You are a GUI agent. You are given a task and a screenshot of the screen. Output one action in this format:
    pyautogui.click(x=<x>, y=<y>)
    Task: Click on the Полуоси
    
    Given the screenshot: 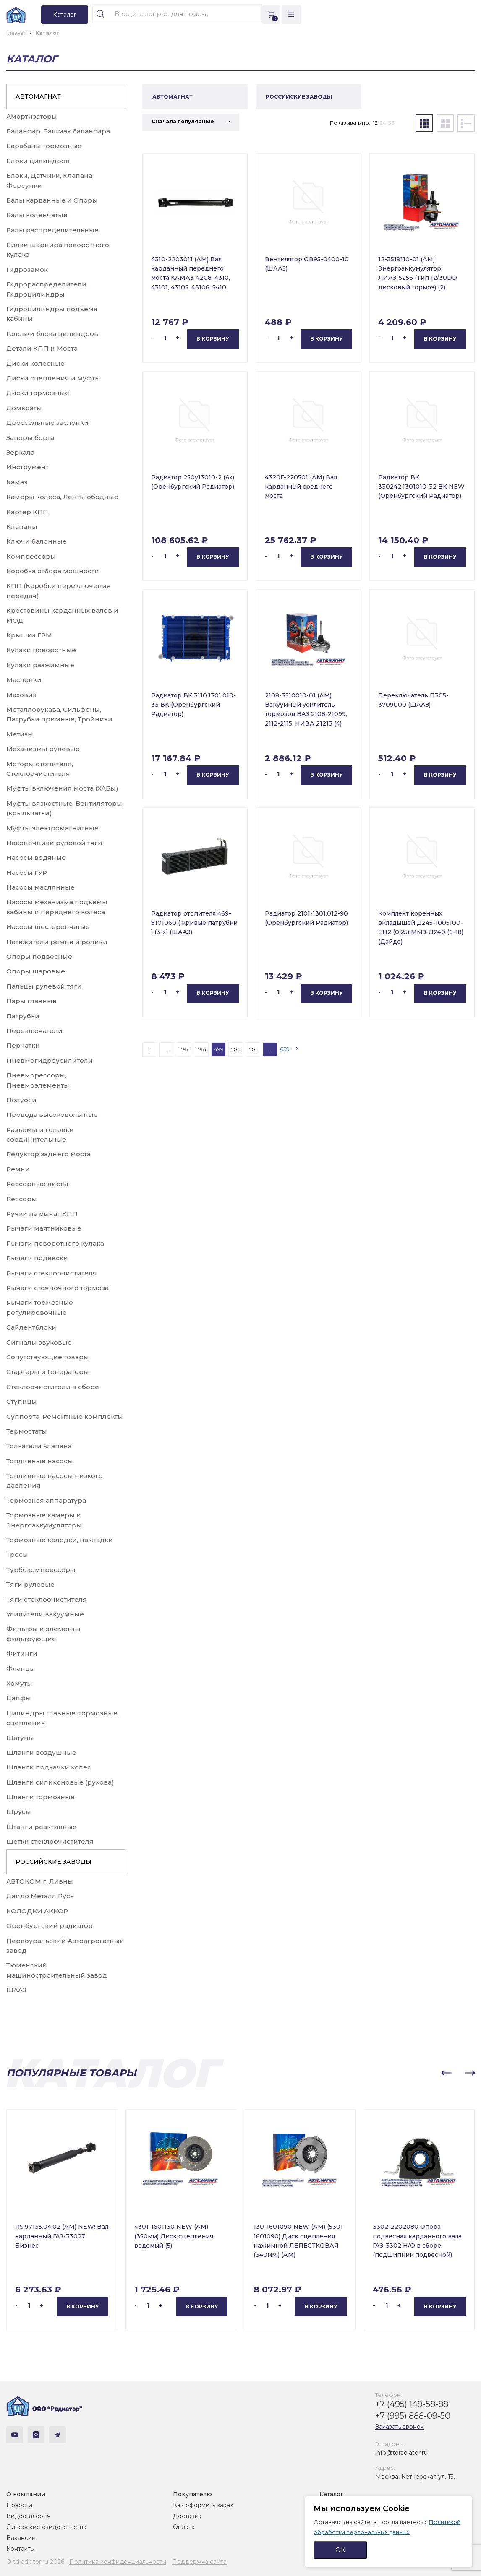 What is the action you would take?
    pyautogui.click(x=21, y=1100)
    